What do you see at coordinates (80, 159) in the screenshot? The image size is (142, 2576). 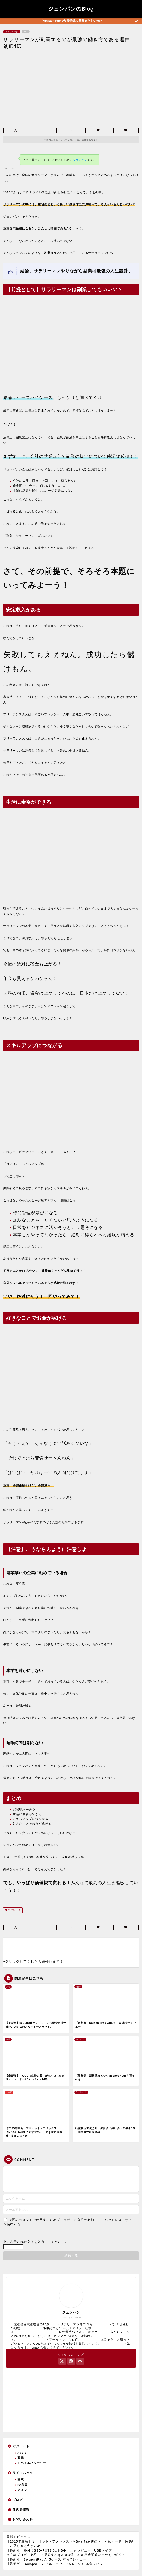 I see `ジュンパン` at bounding box center [80, 159].